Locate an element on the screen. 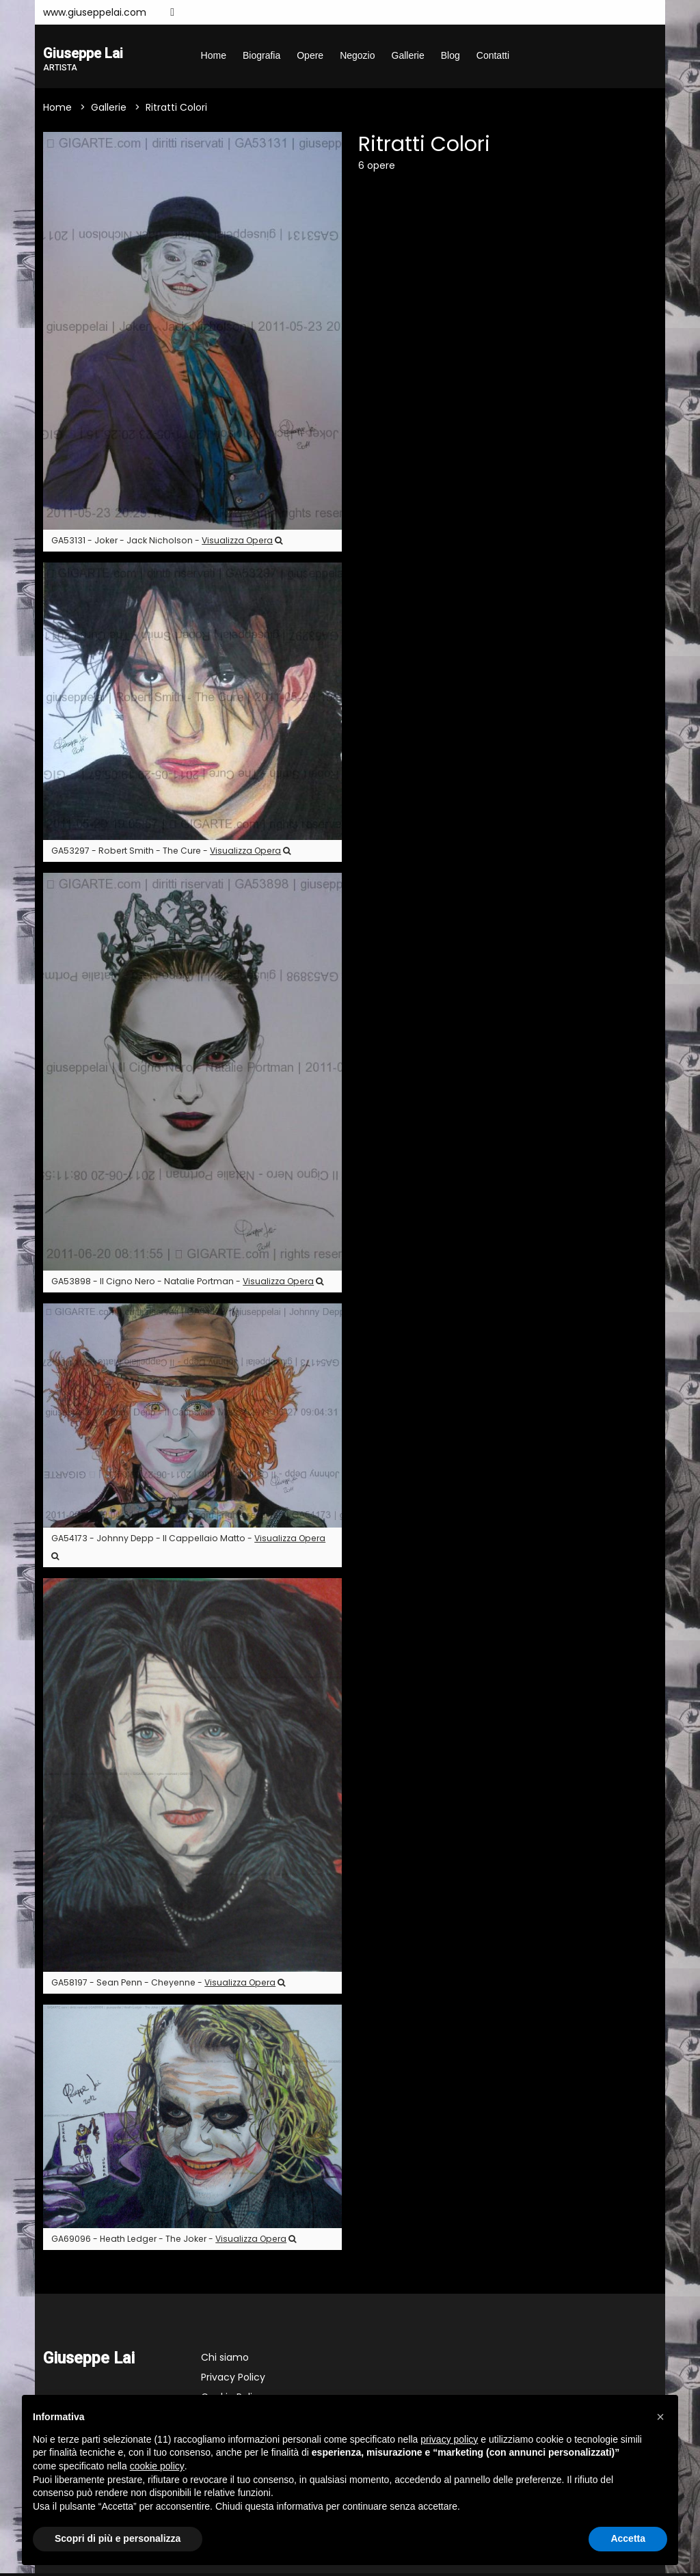  Negozio is located at coordinates (357, 55).